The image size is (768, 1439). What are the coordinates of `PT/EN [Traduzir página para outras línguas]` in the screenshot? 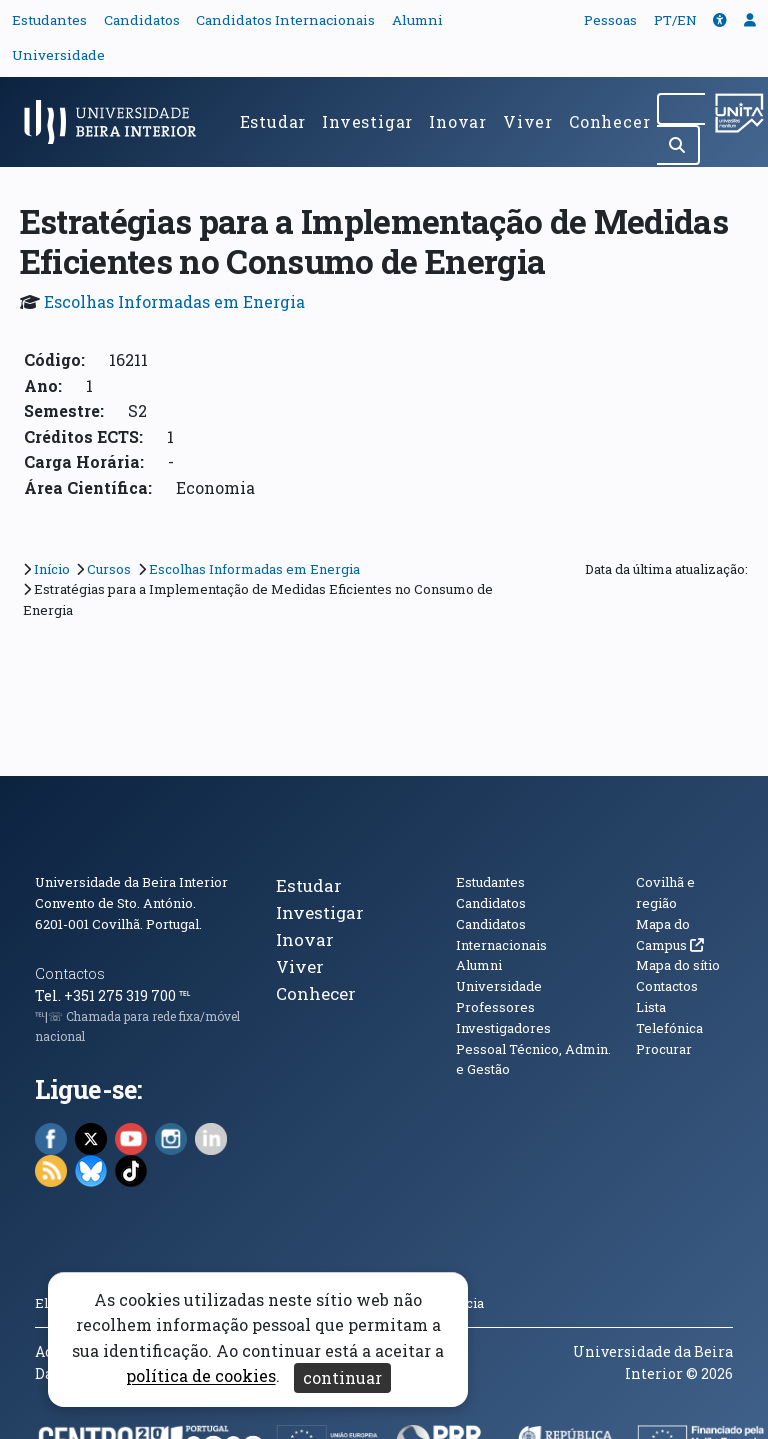 It's located at (675, 20).